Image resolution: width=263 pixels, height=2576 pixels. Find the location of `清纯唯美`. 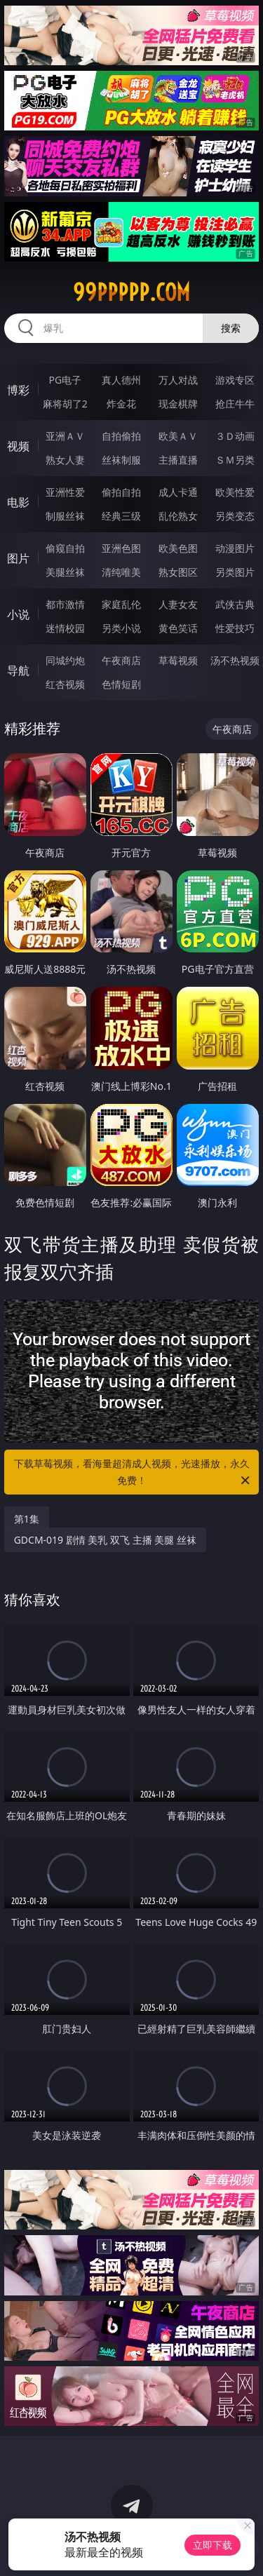

清纯唯美 is located at coordinates (121, 572).